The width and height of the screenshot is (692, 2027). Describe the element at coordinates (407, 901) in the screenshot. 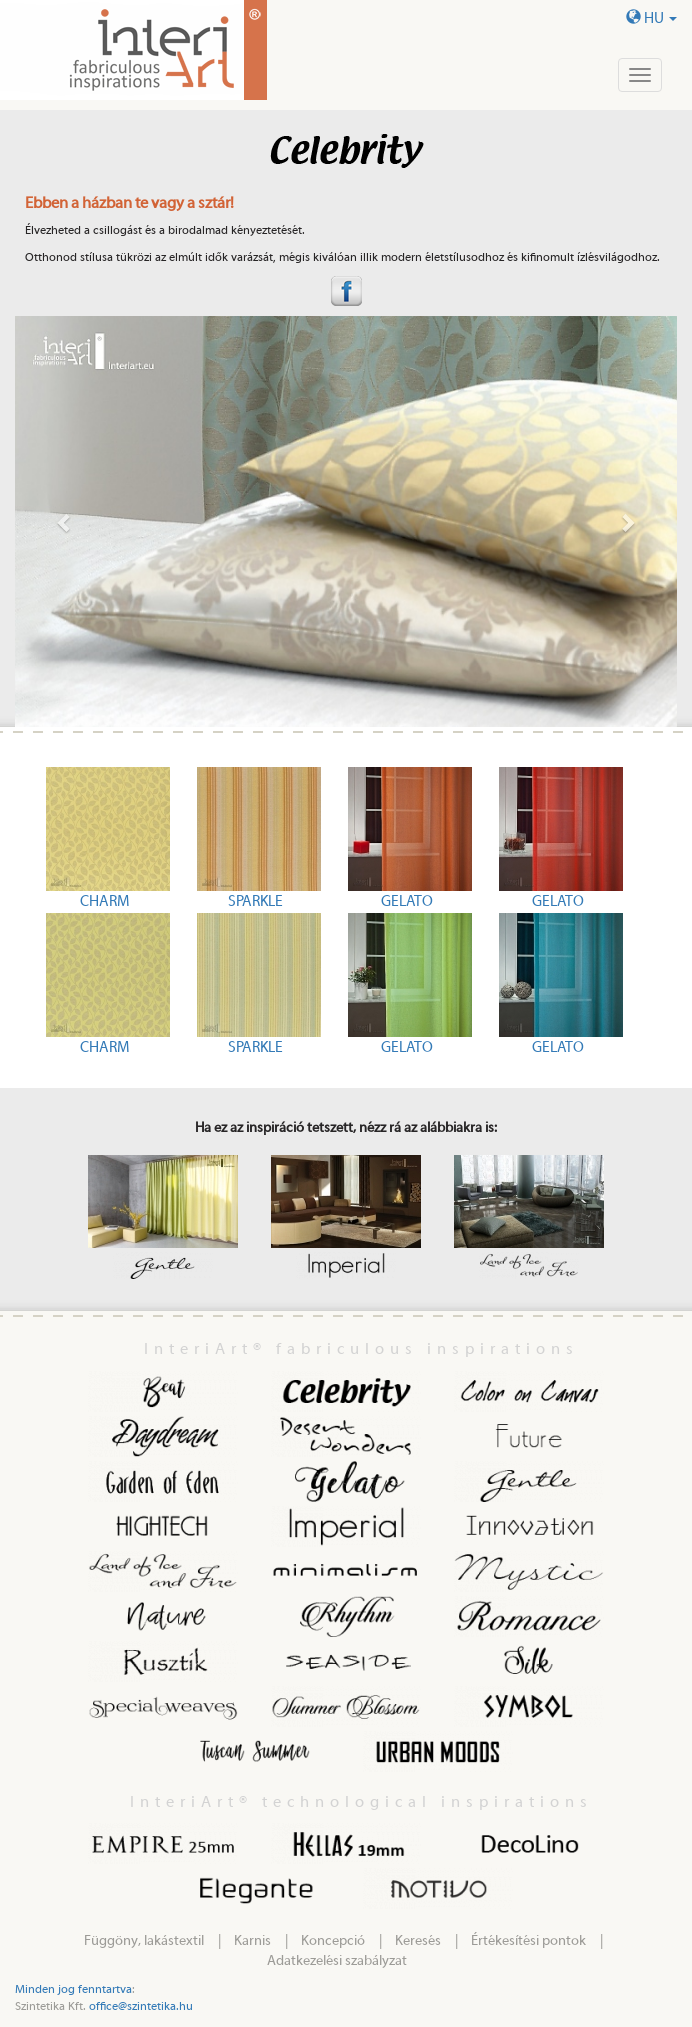

I see `GELATO` at that location.